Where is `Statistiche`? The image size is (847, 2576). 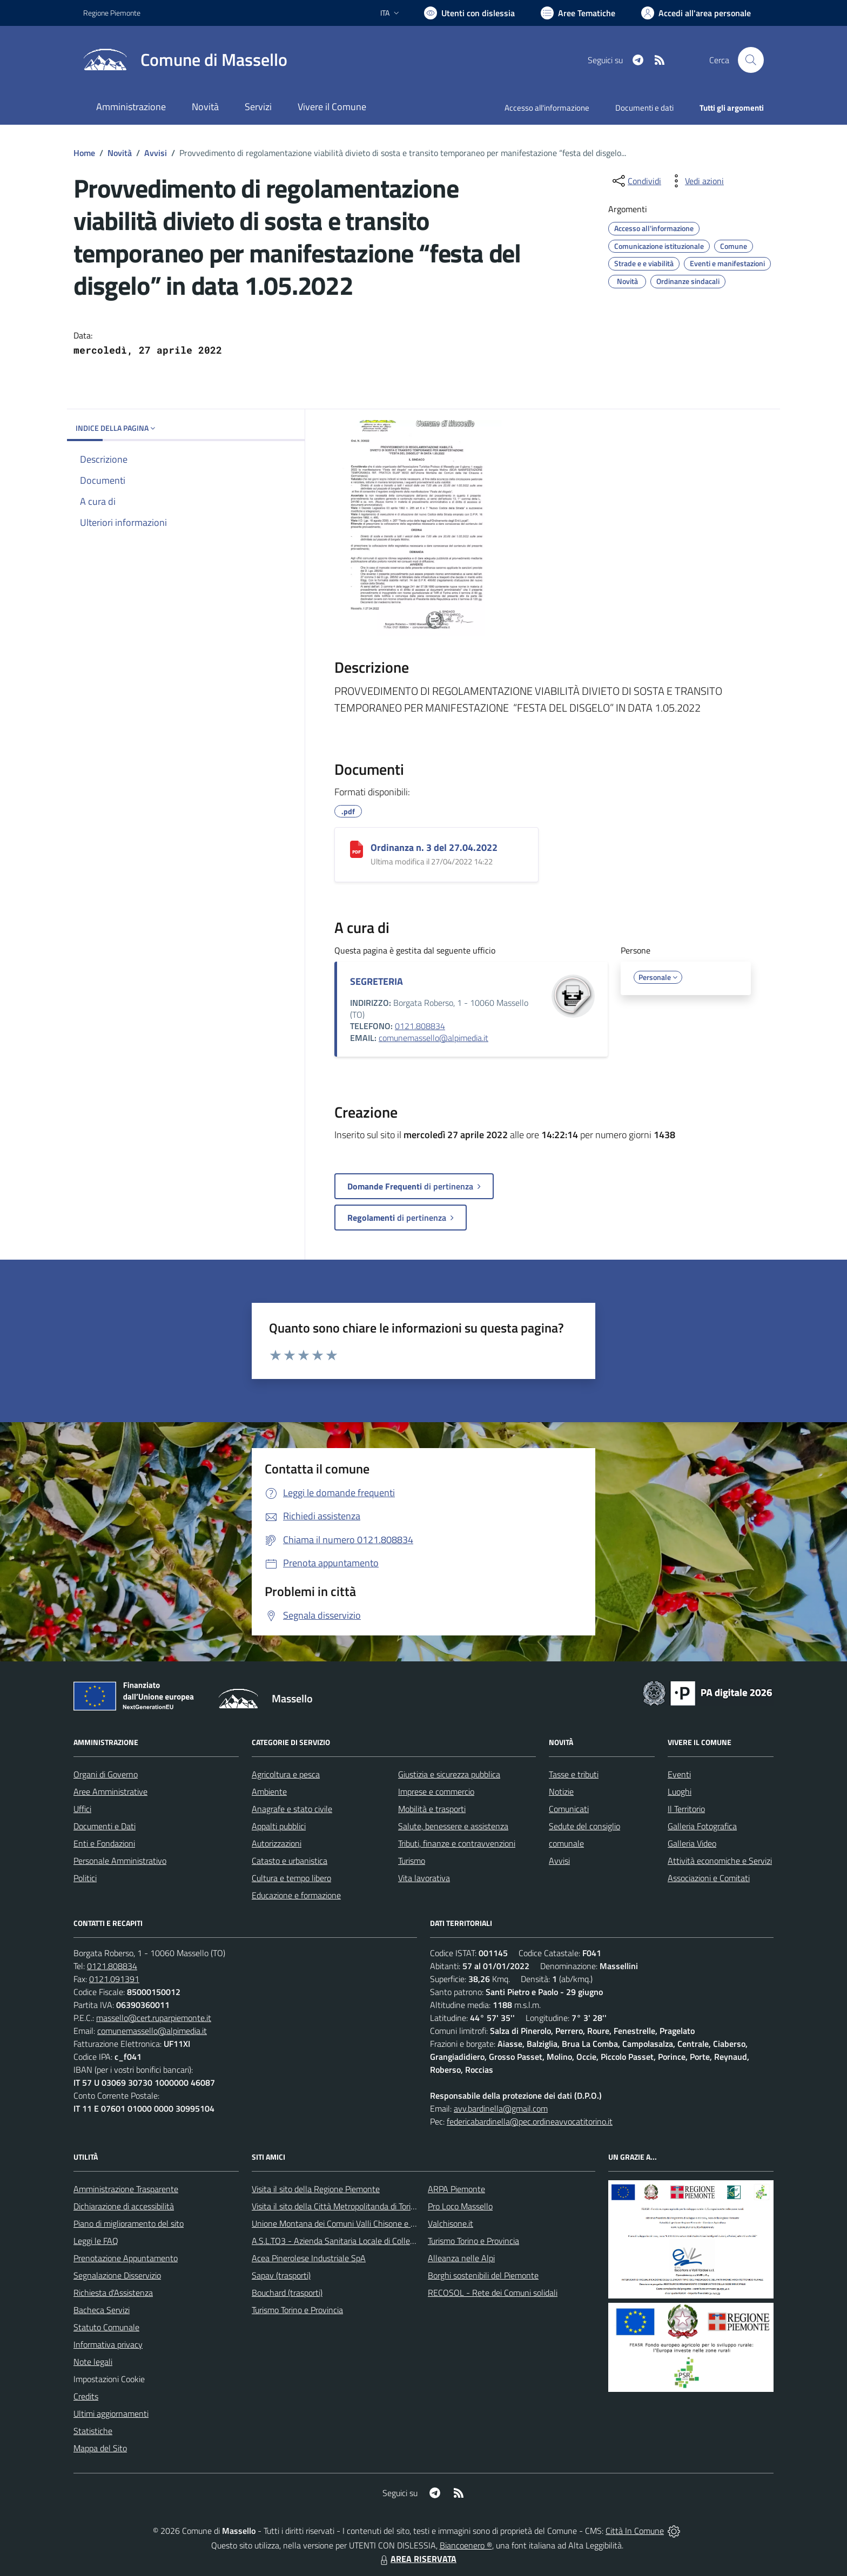
Statistiche is located at coordinates (92, 2430).